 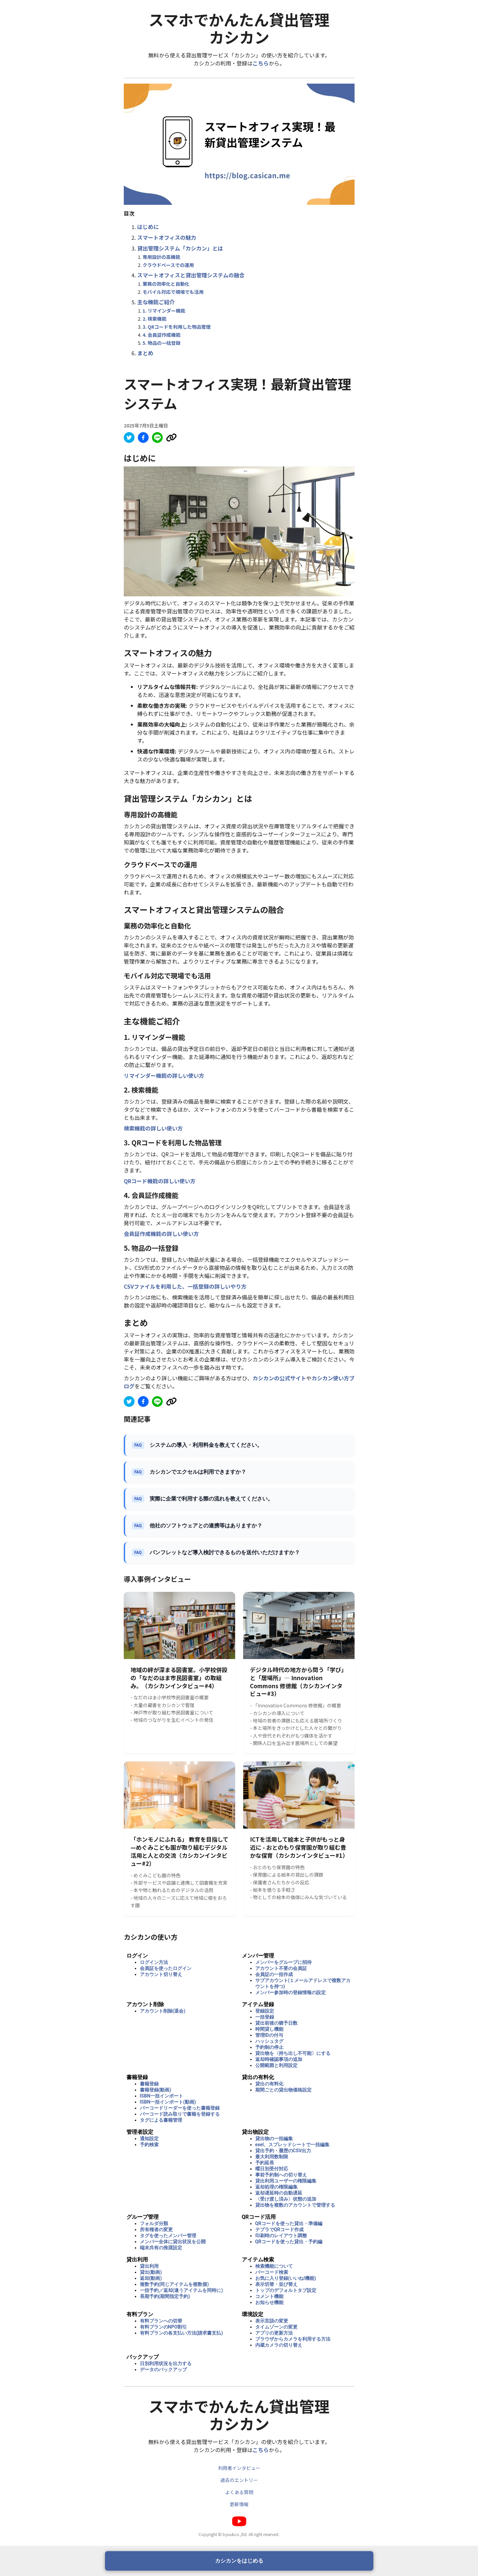 I want to click on モバイル対応で現場でも活用, so click(x=173, y=291).